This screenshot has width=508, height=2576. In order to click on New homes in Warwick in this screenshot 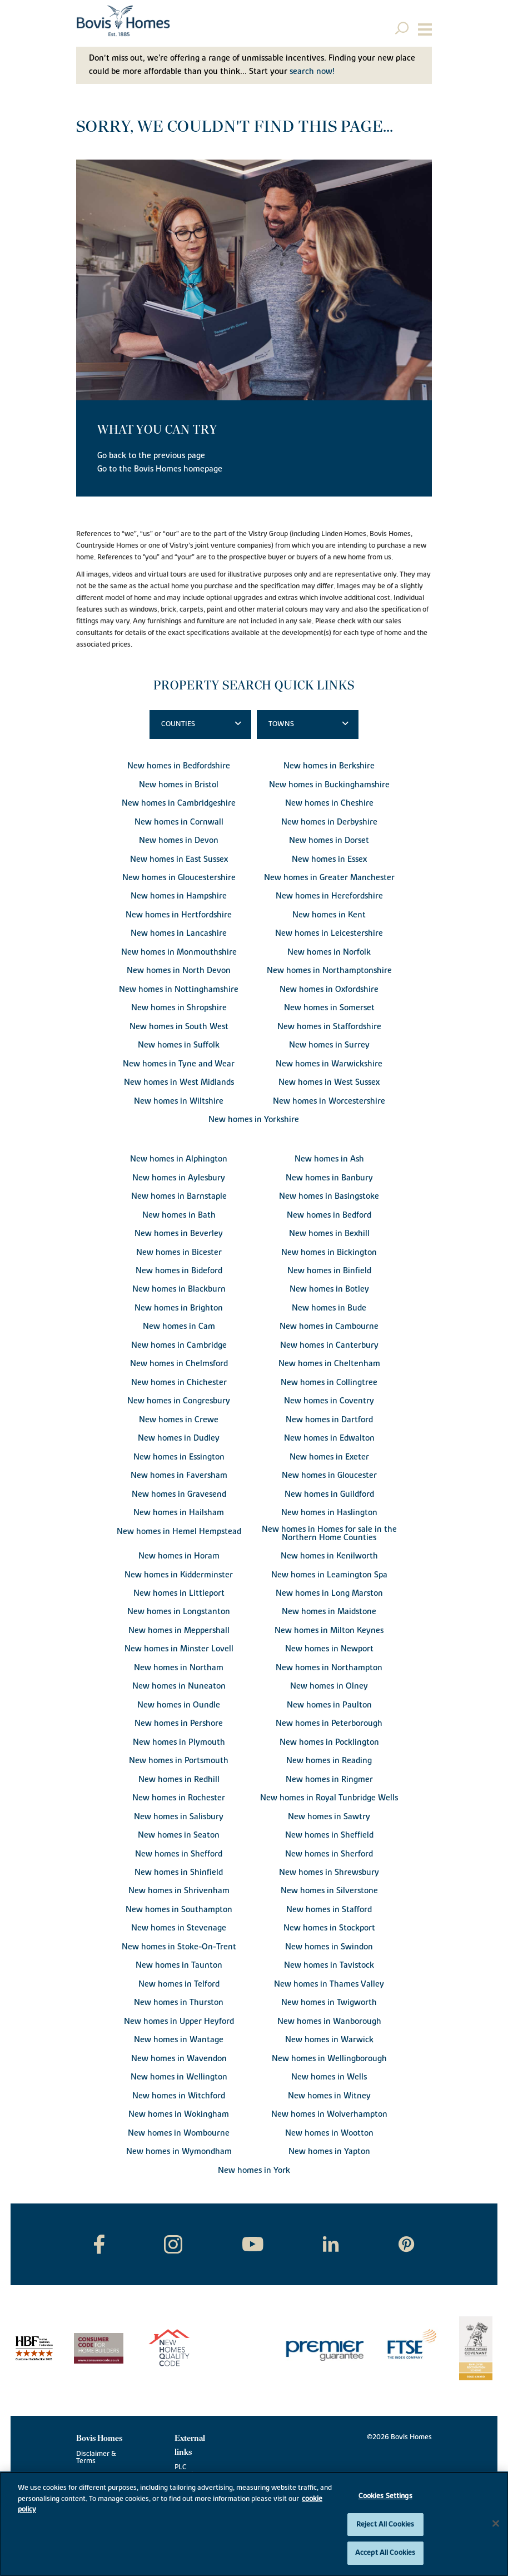, I will do `click(329, 2040)`.